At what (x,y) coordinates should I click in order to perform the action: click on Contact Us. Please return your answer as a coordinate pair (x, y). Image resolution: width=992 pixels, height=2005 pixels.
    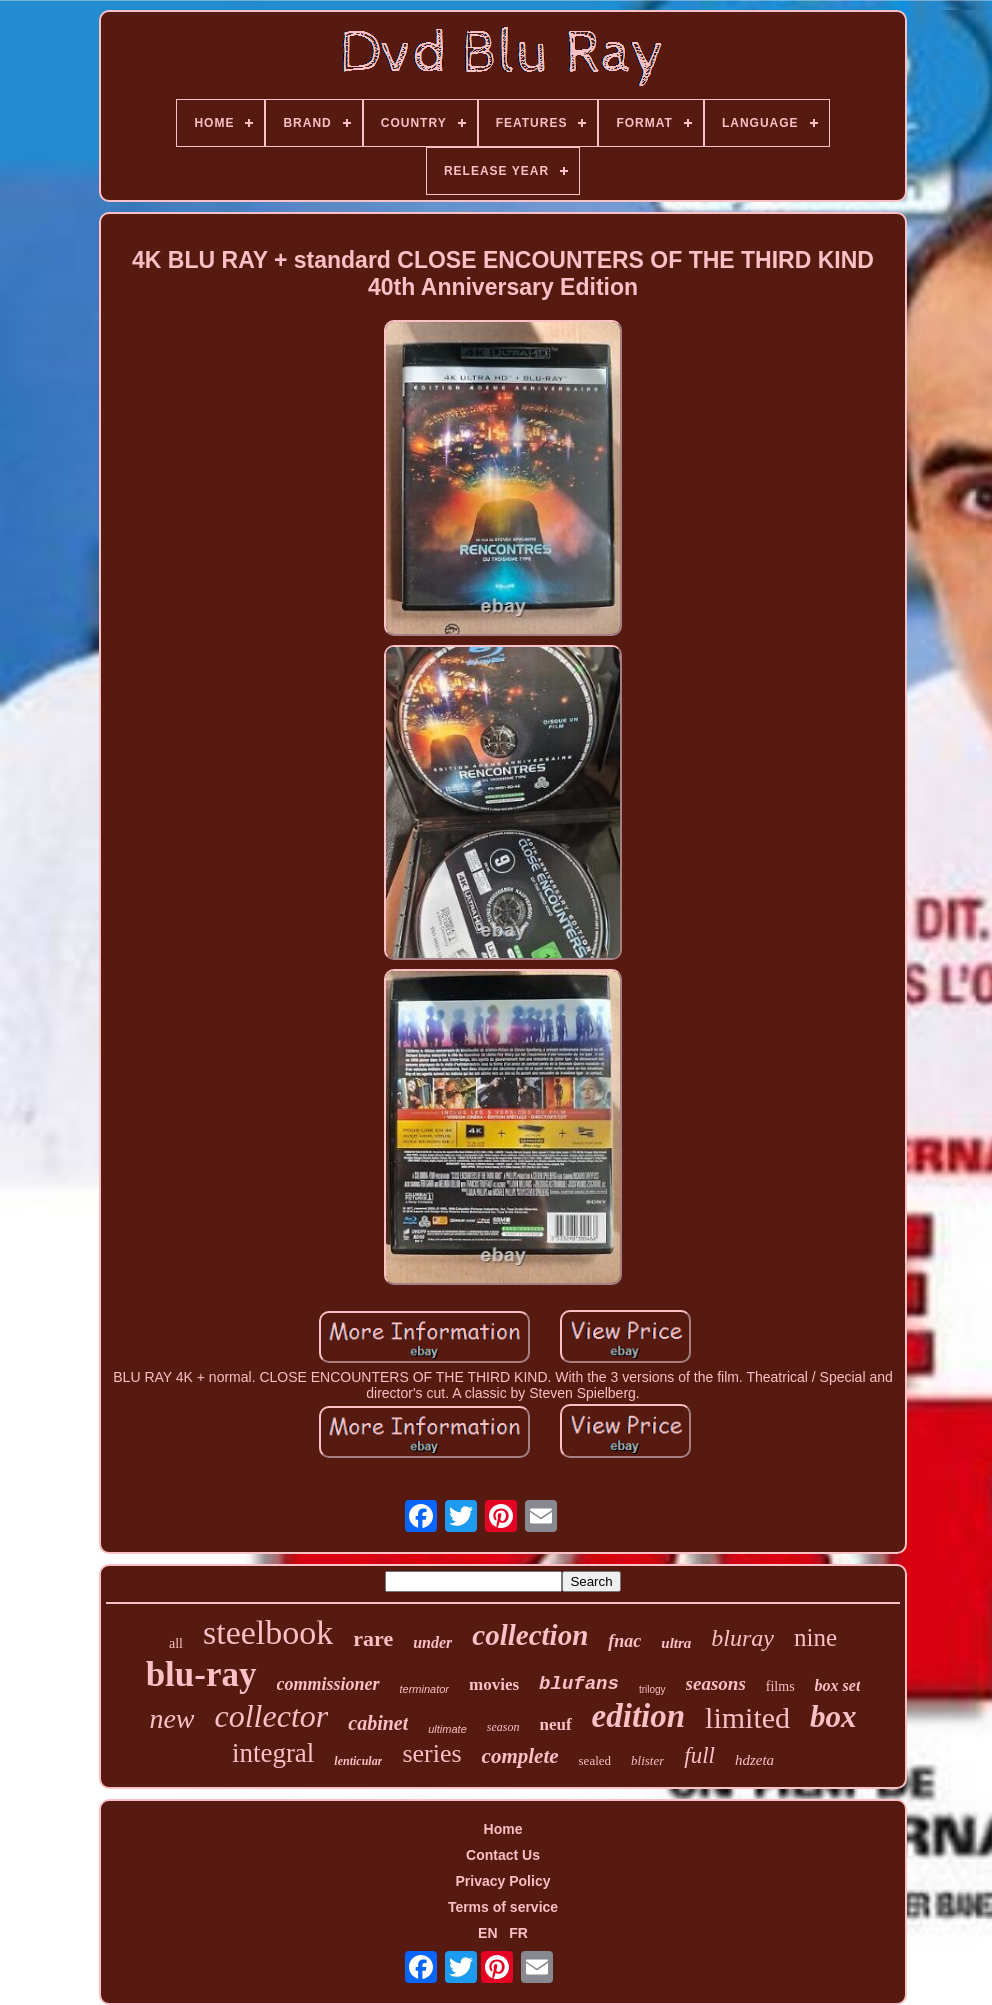
    Looking at the image, I should click on (503, 1855).